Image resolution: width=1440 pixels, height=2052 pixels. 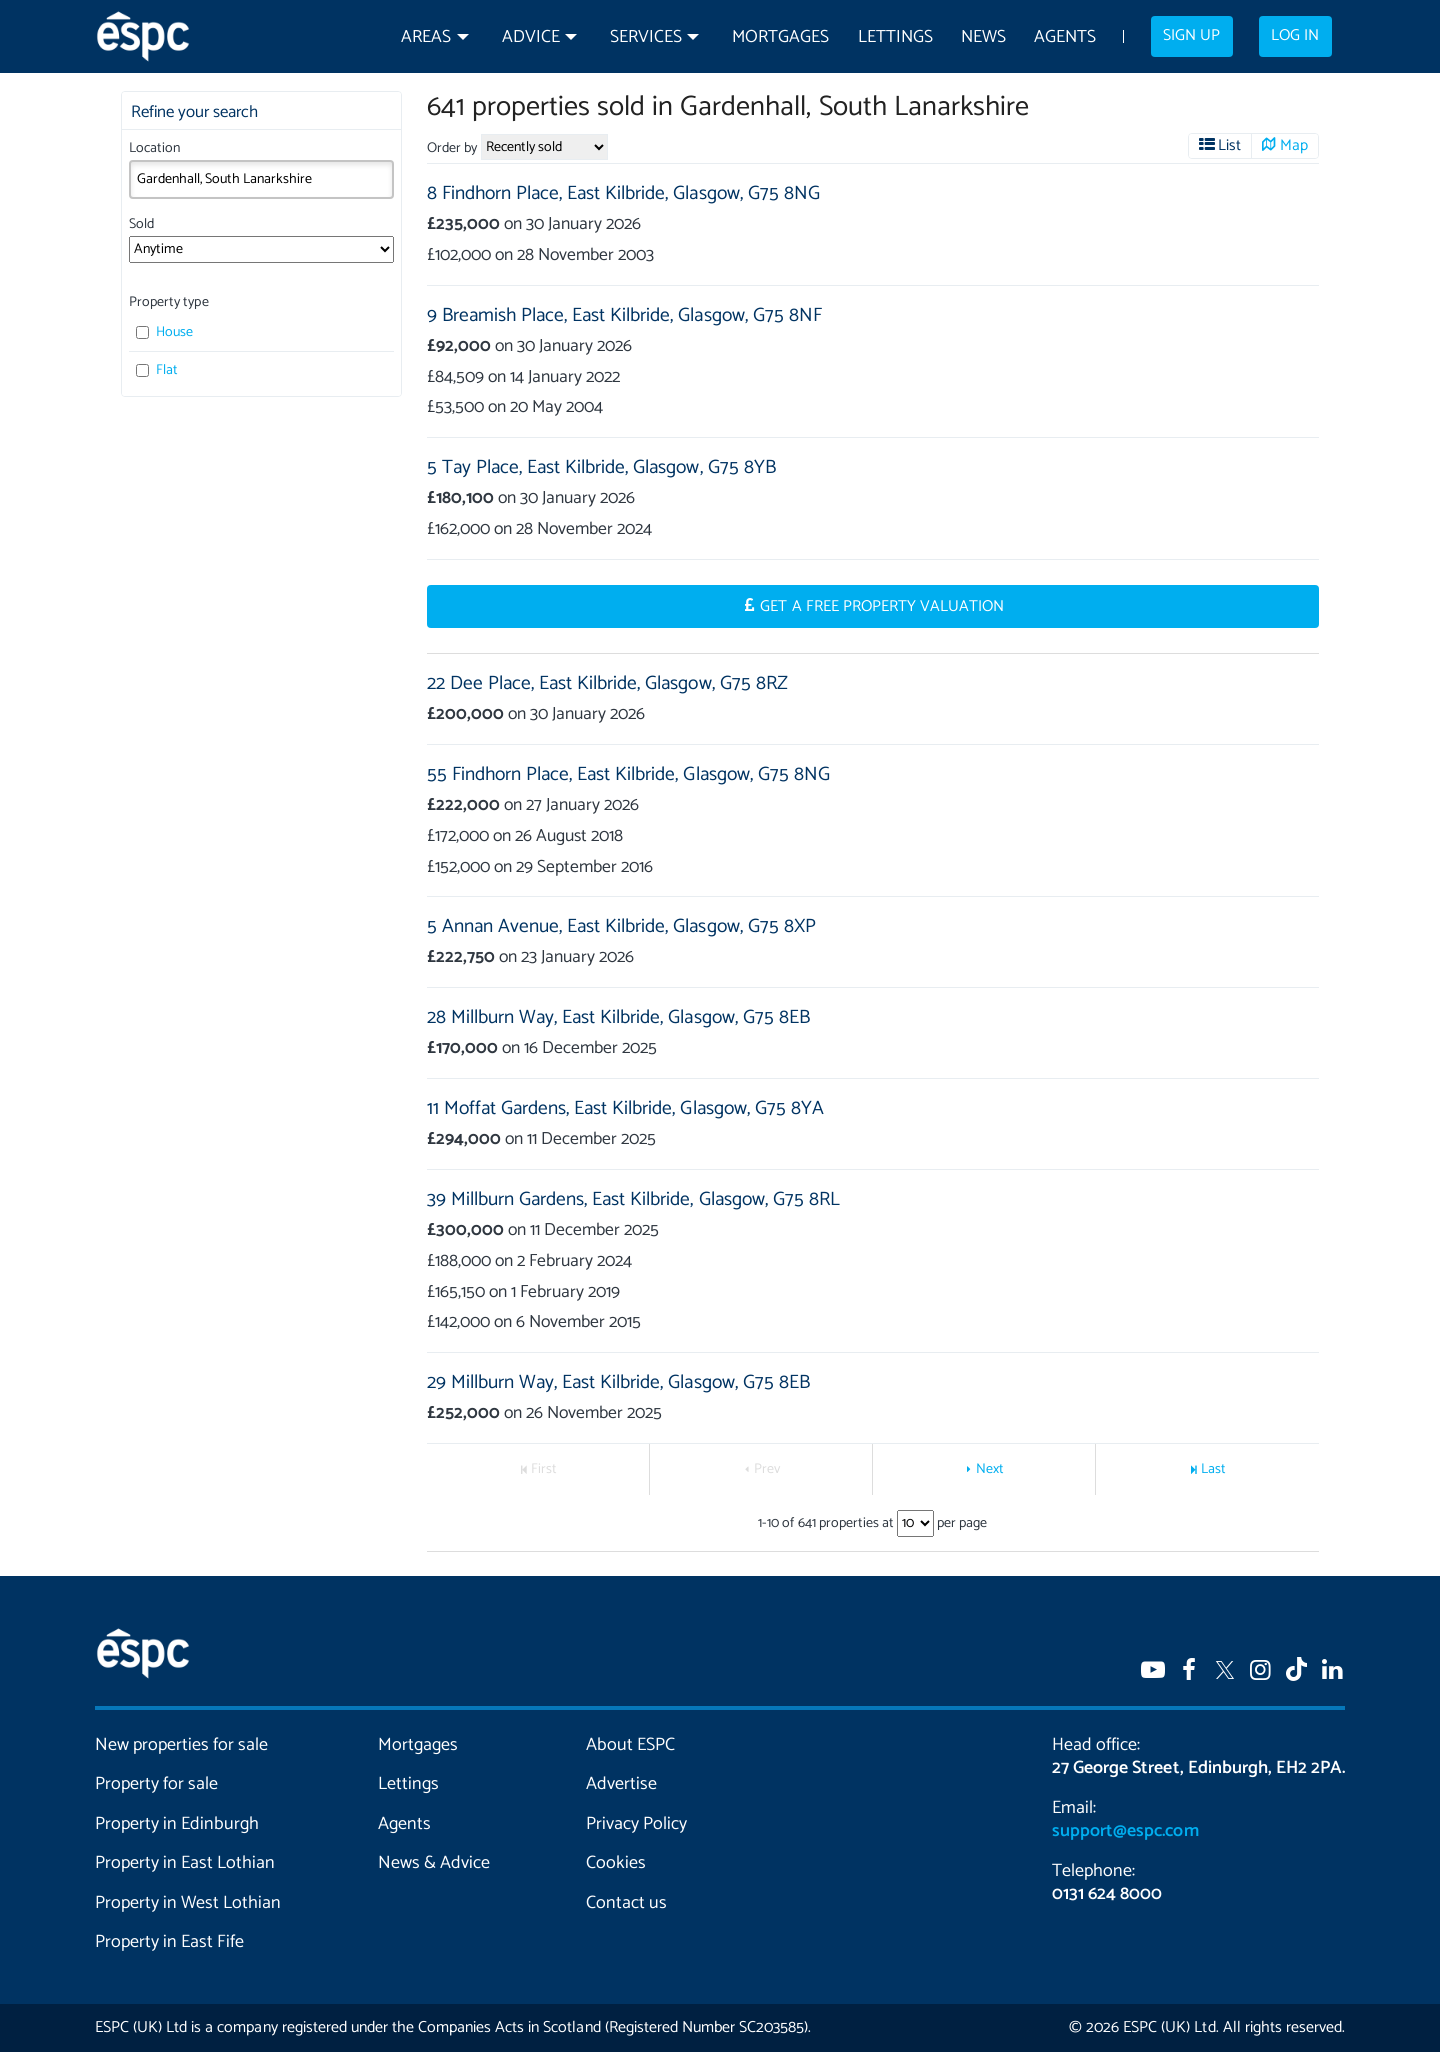 I want to click on Flat, so click(x=157, y=370).